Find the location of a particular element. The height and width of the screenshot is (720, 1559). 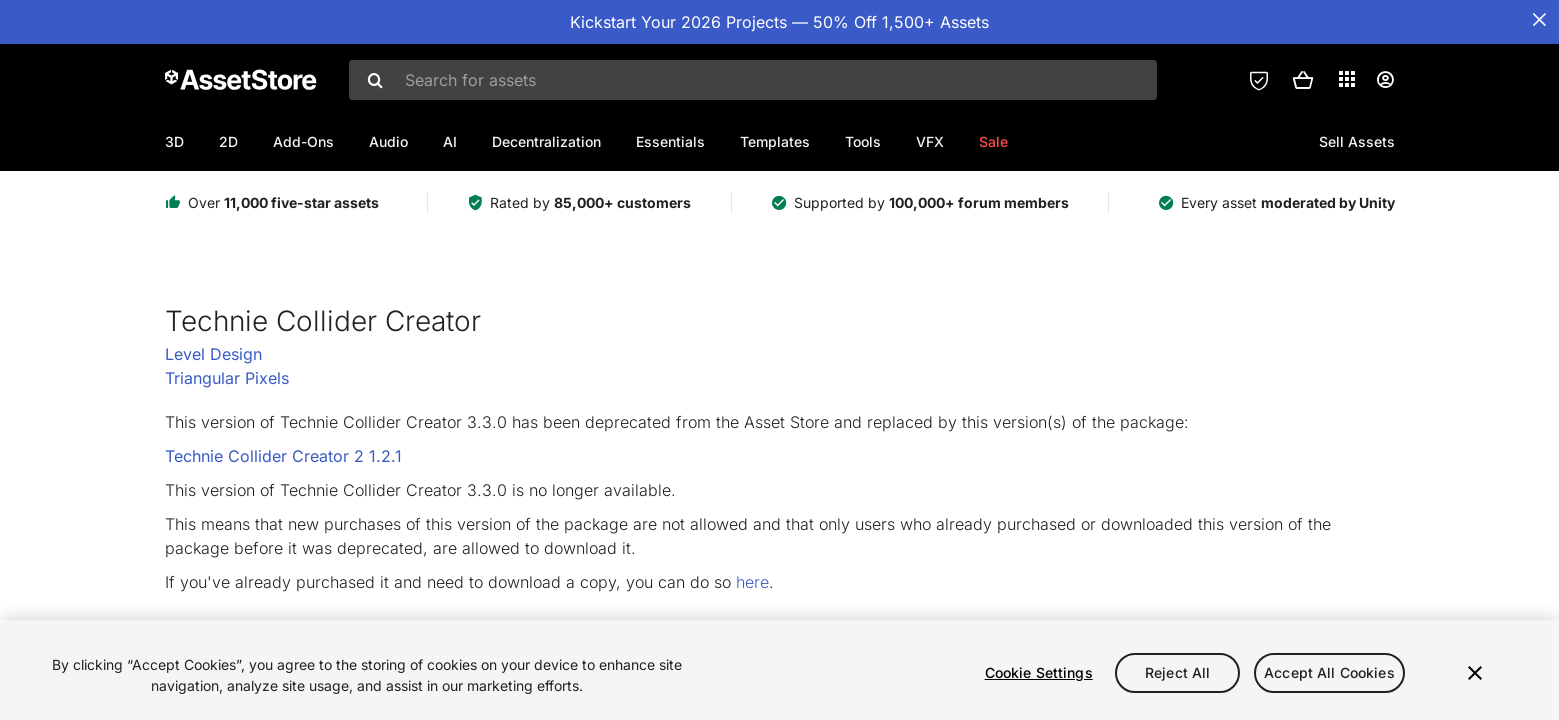

[Privacy Preferences] is located at coordinates (1259, 80).